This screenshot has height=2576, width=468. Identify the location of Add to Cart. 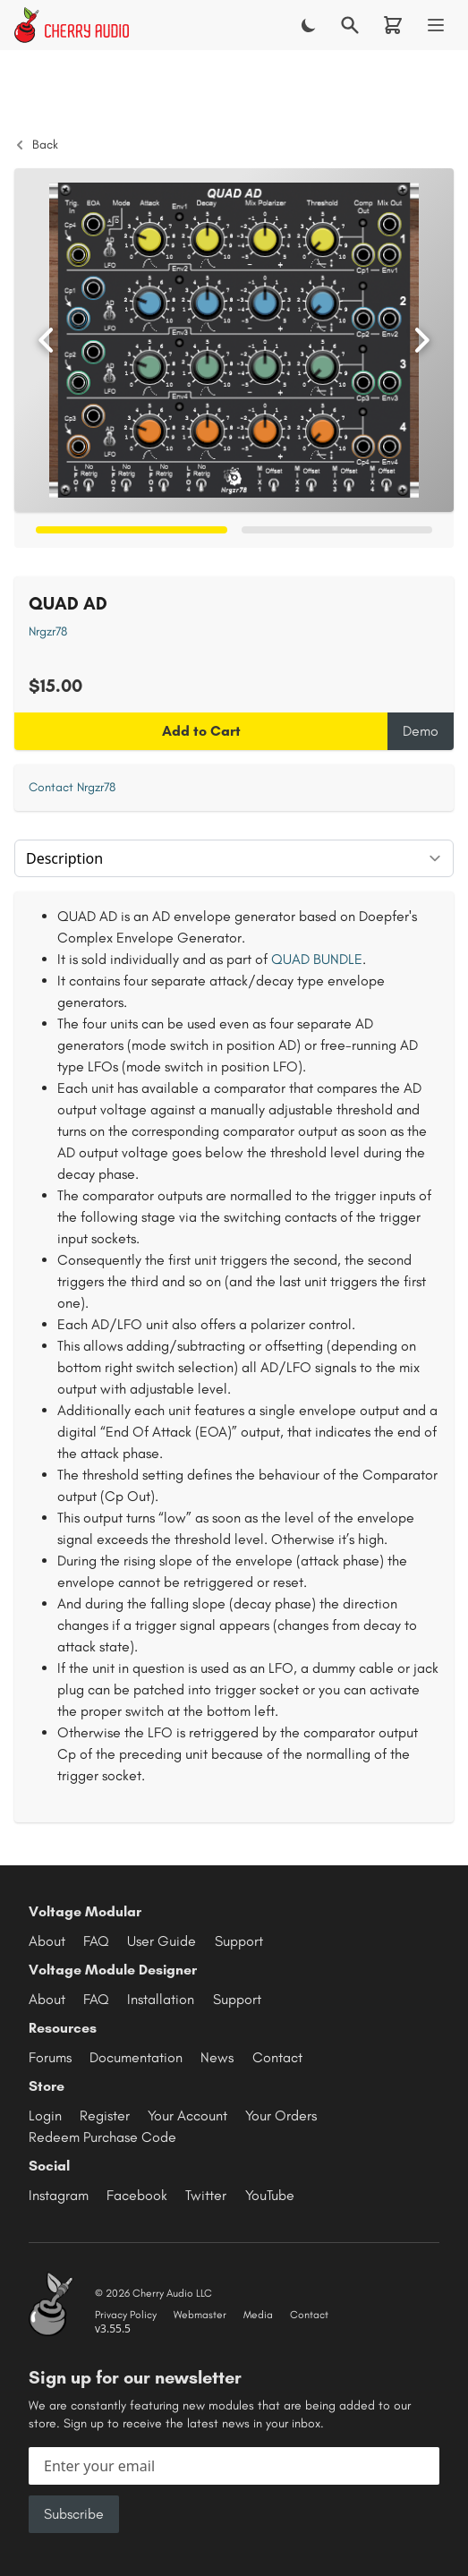
(201, 730).